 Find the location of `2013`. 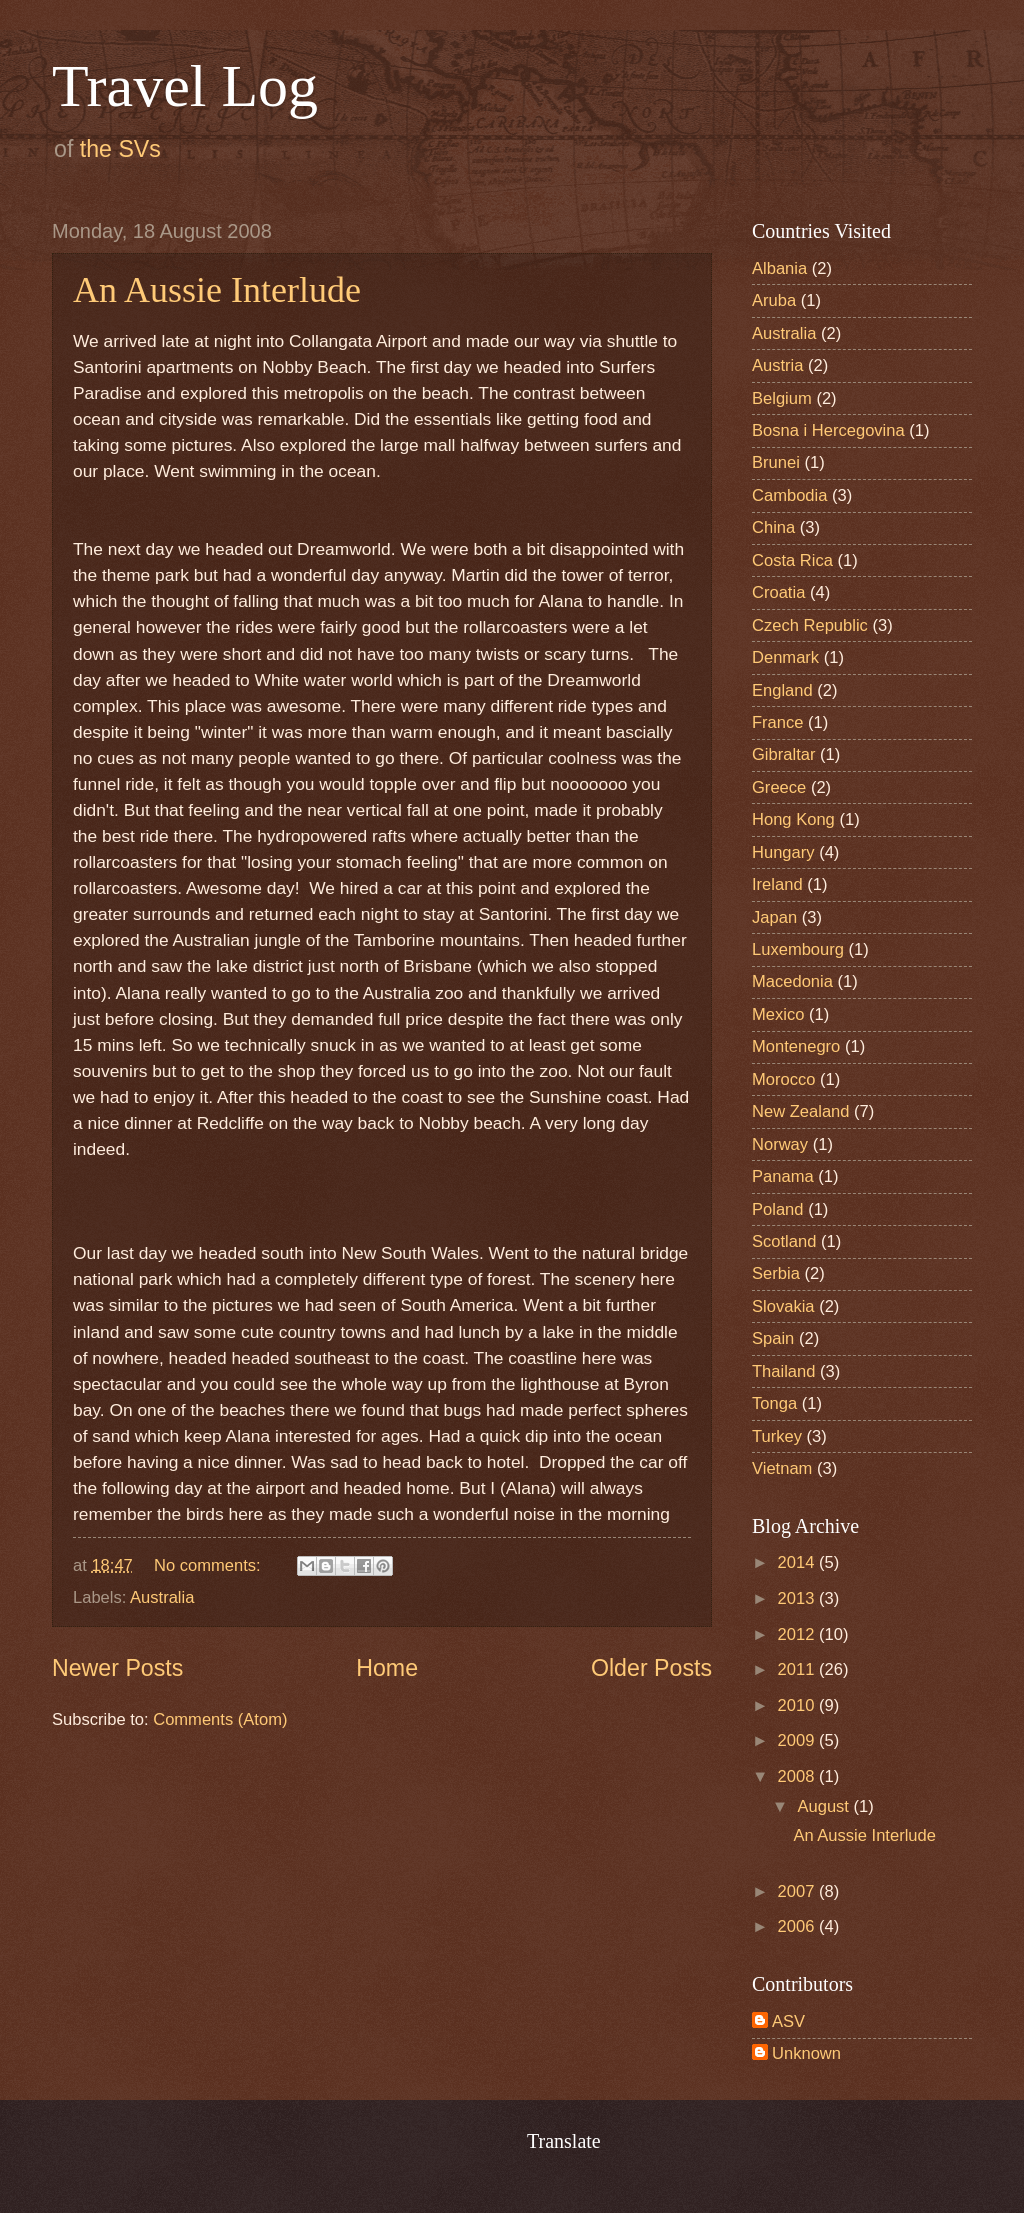

2013 is located at coordinates (798, 1598).